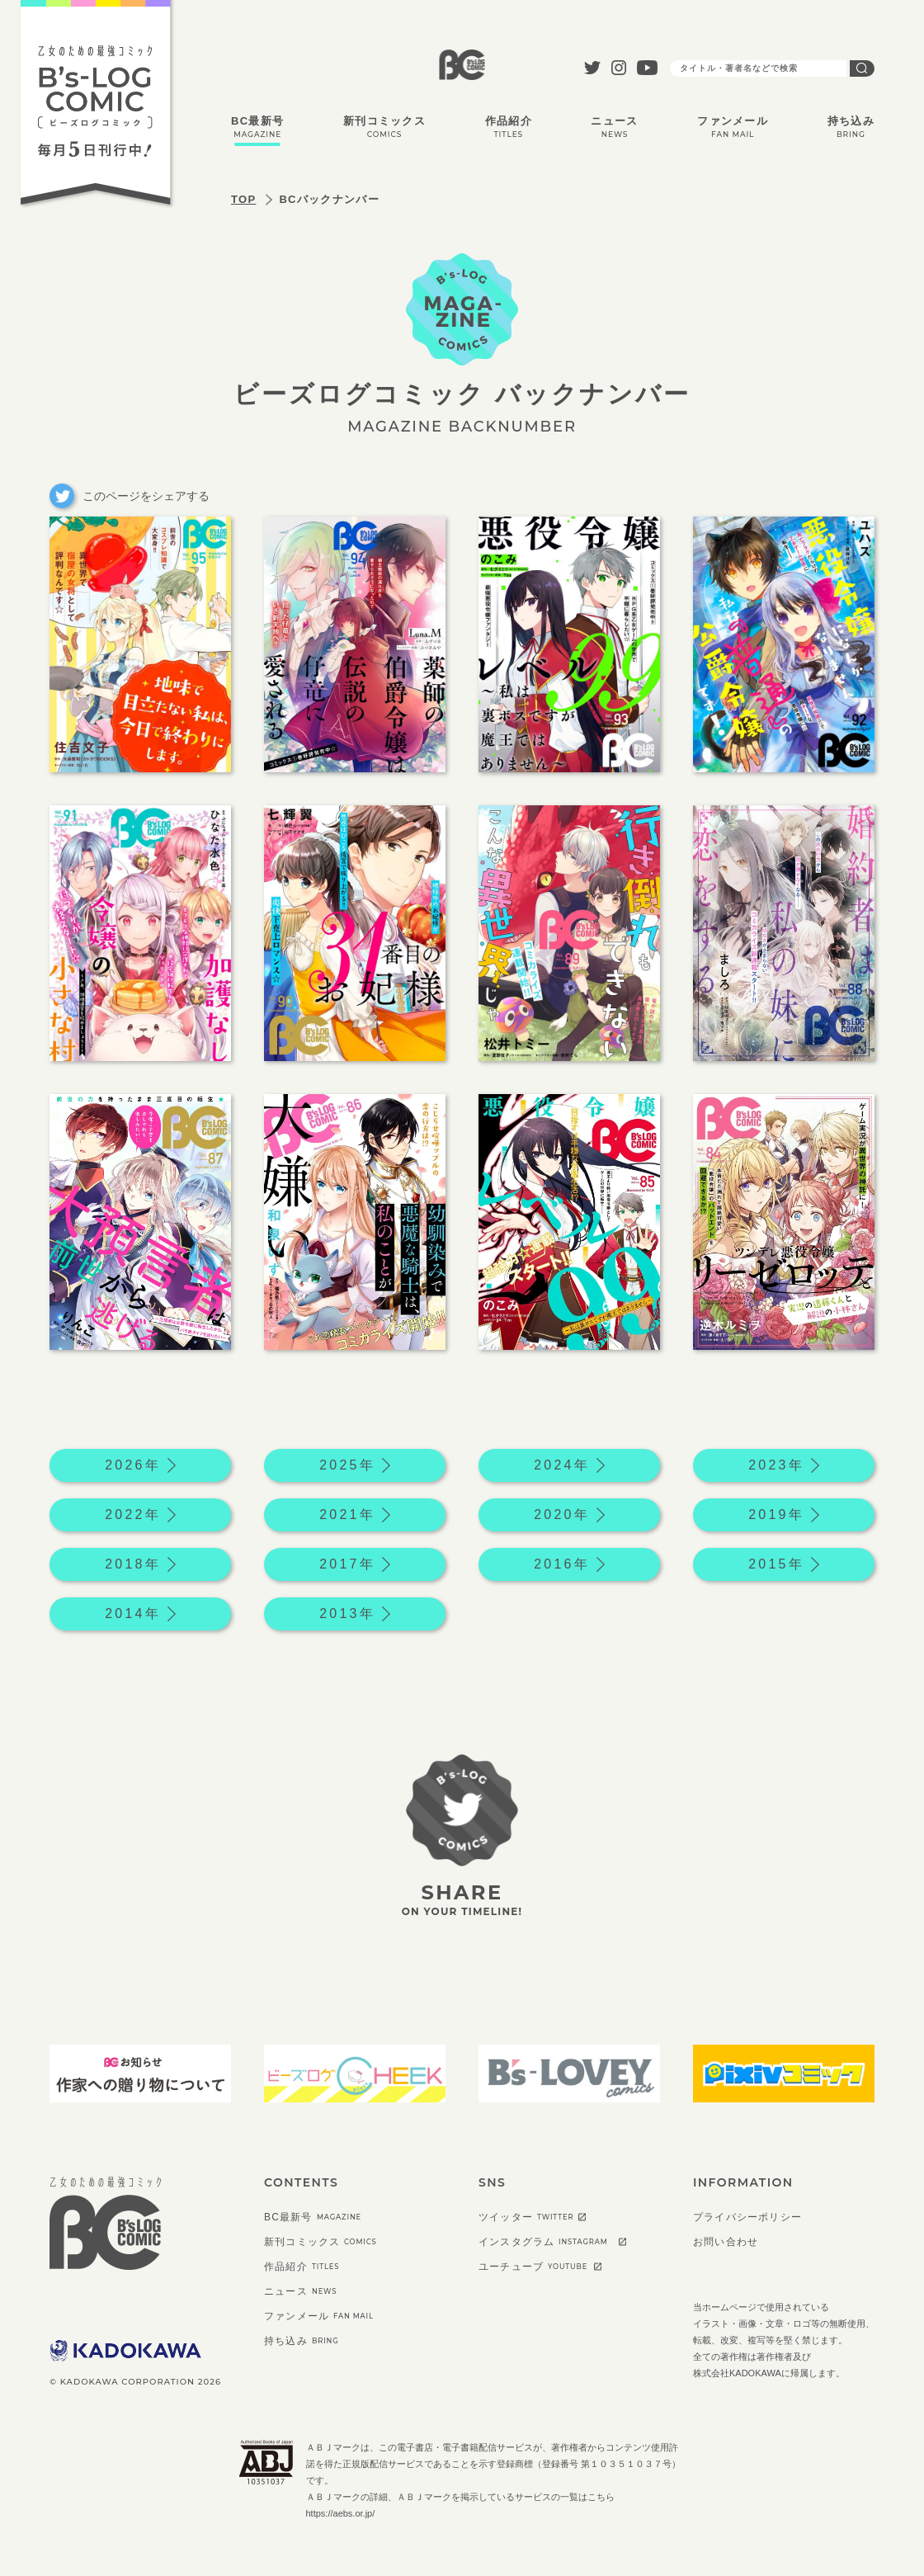 The width and height of the screenshot is (924, 2576). Describe the element at coordinates (532, 2266) in the screenshot. I see `ユーチューブ` at that location.